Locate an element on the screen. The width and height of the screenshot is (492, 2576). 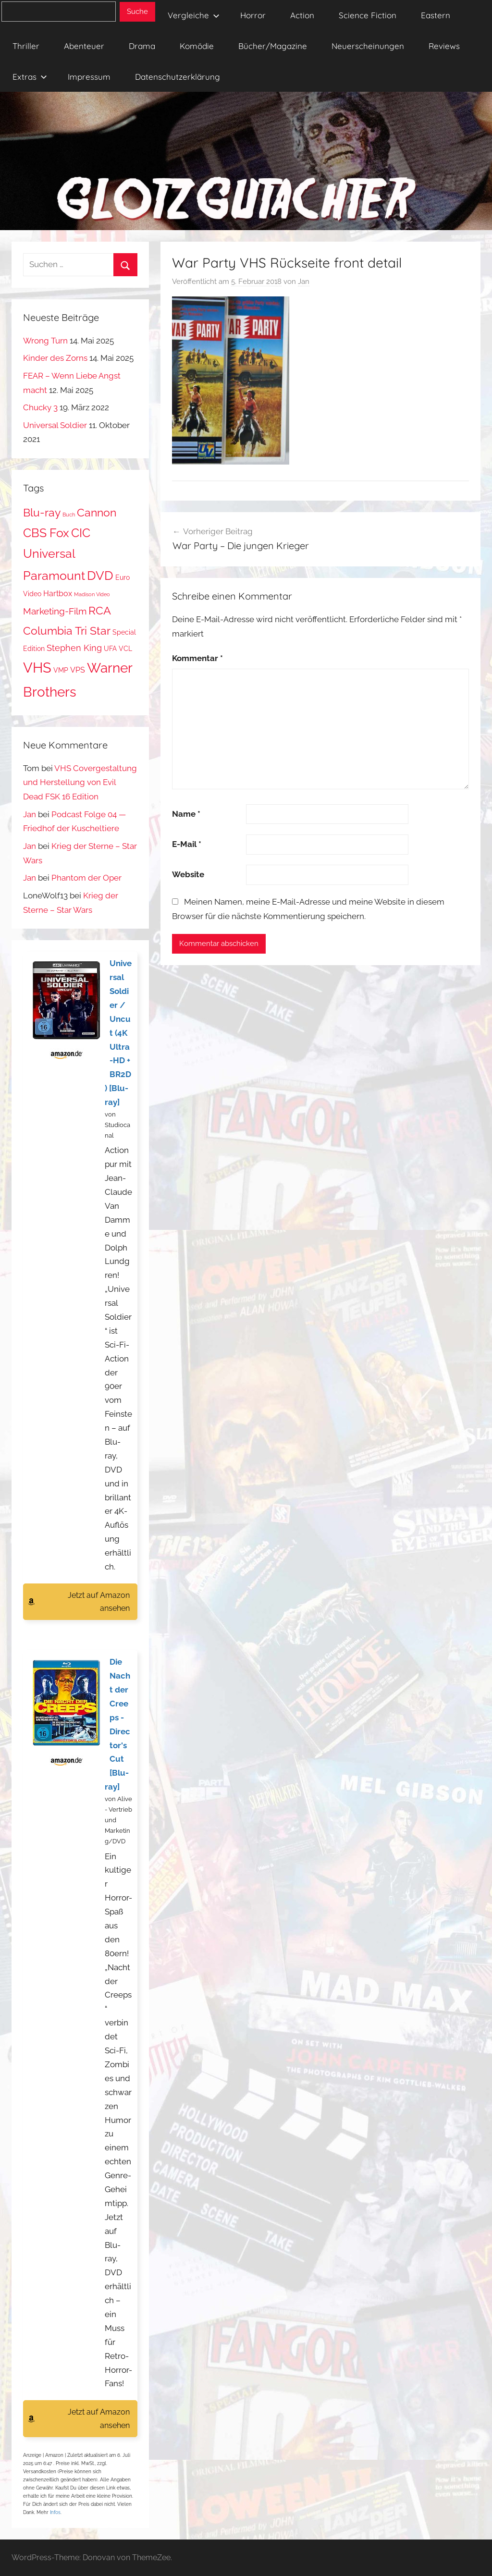
Hartbox [Hartbox (3 Einträge)] is located at coordinates (57, 593).